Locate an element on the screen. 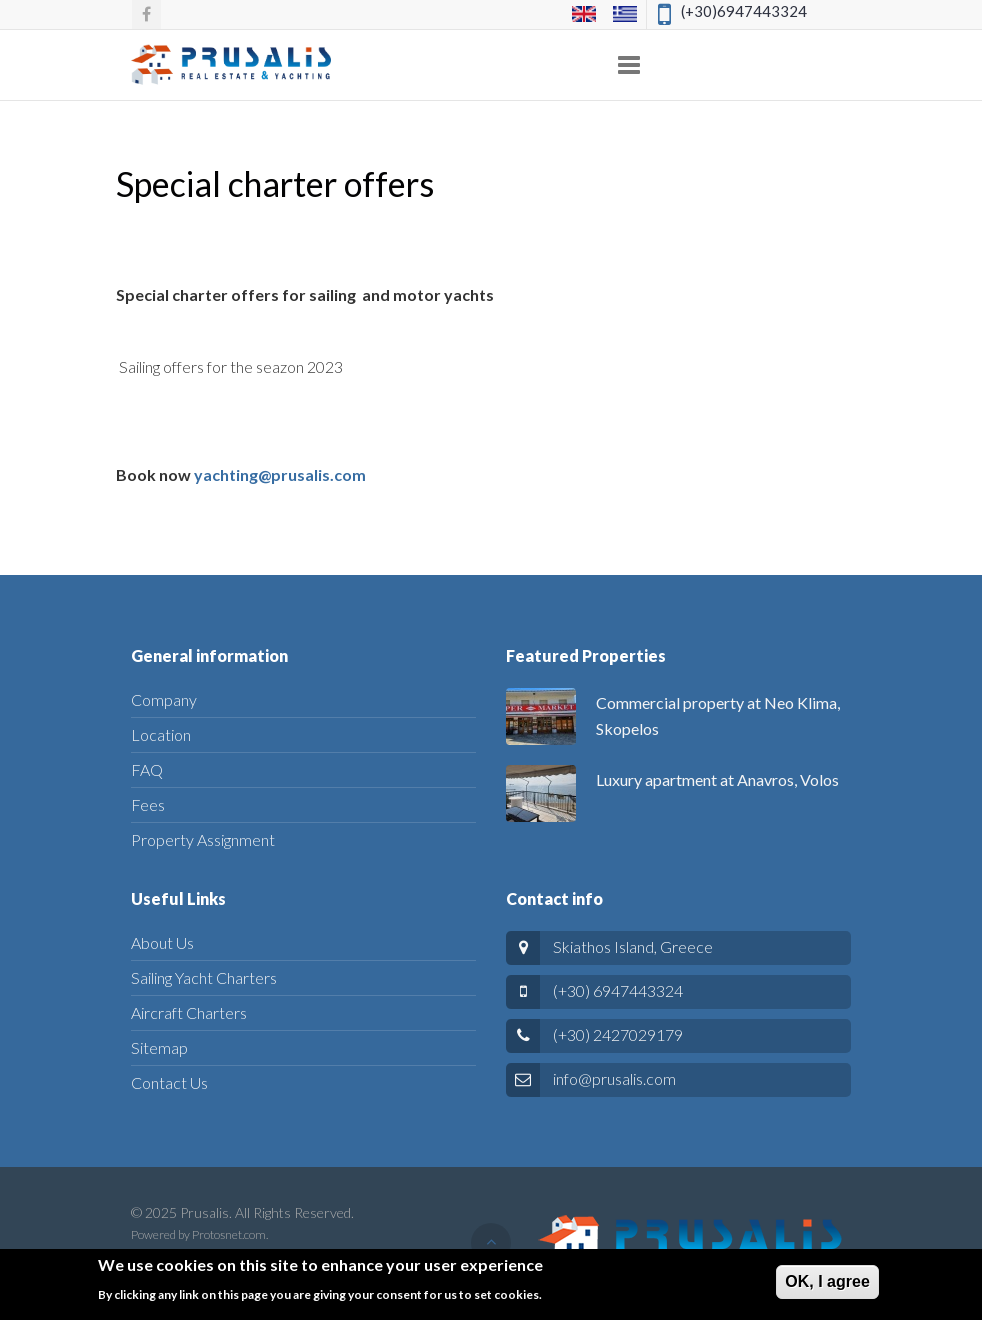 This screenshot has height=1320, width=982. ΟΚ, I agree is located at coordinates (827, 1288).